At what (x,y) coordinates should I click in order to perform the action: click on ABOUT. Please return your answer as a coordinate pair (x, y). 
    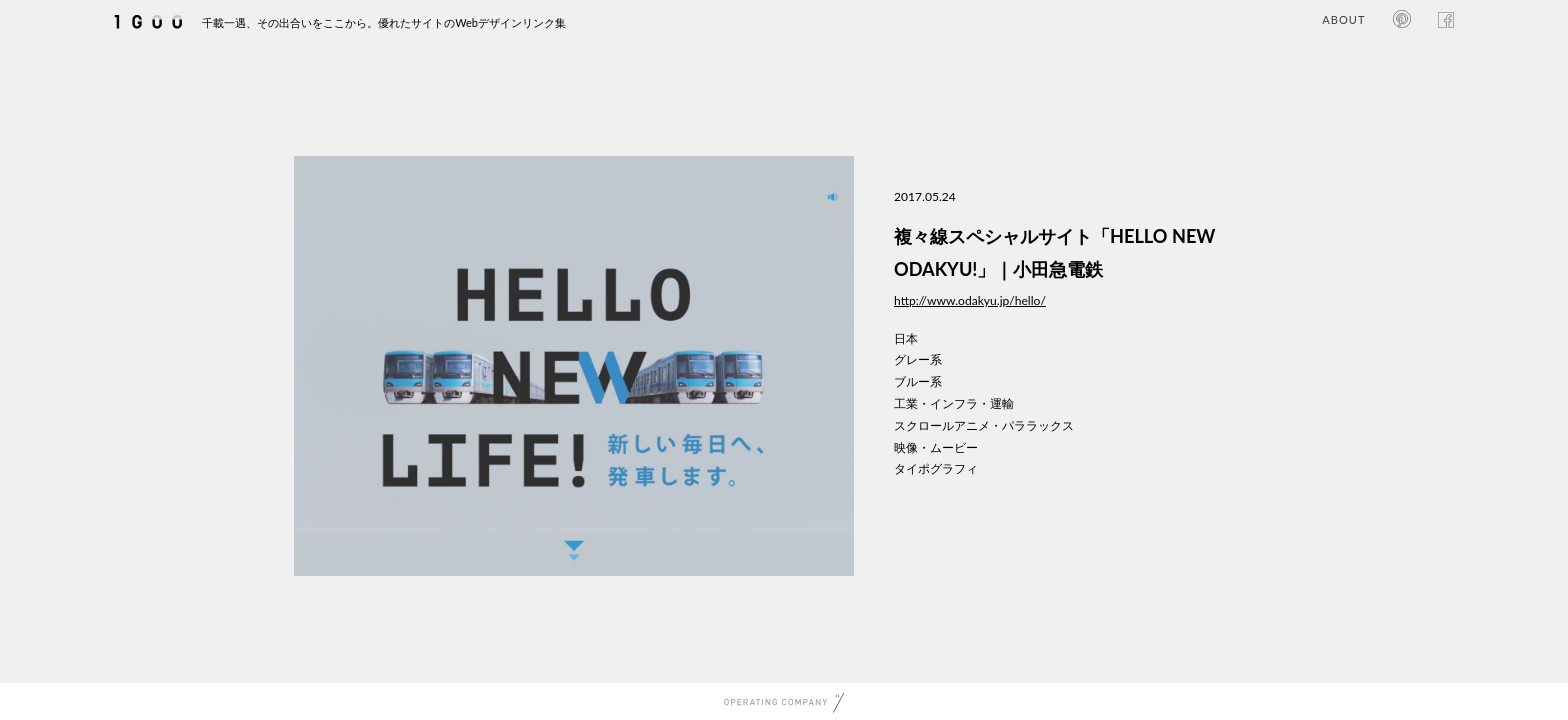
    Looking at the image, I should click on (1343, 19).